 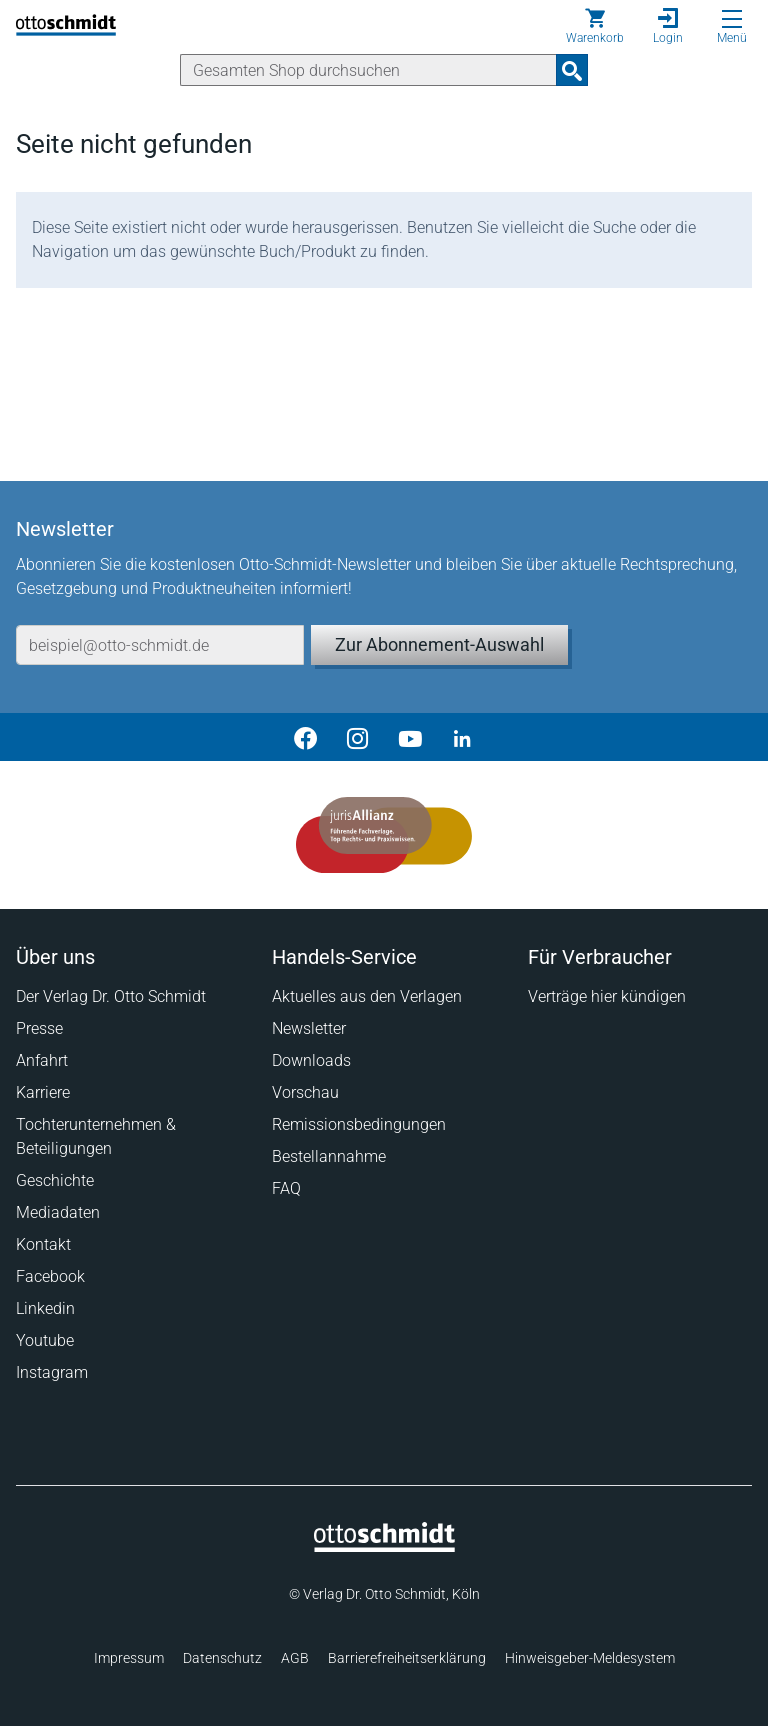 What do you see at coordinates (572, 70) in the screenshot?
I see `[Suchanfrage absenden]` at bounding box center [572, 70].